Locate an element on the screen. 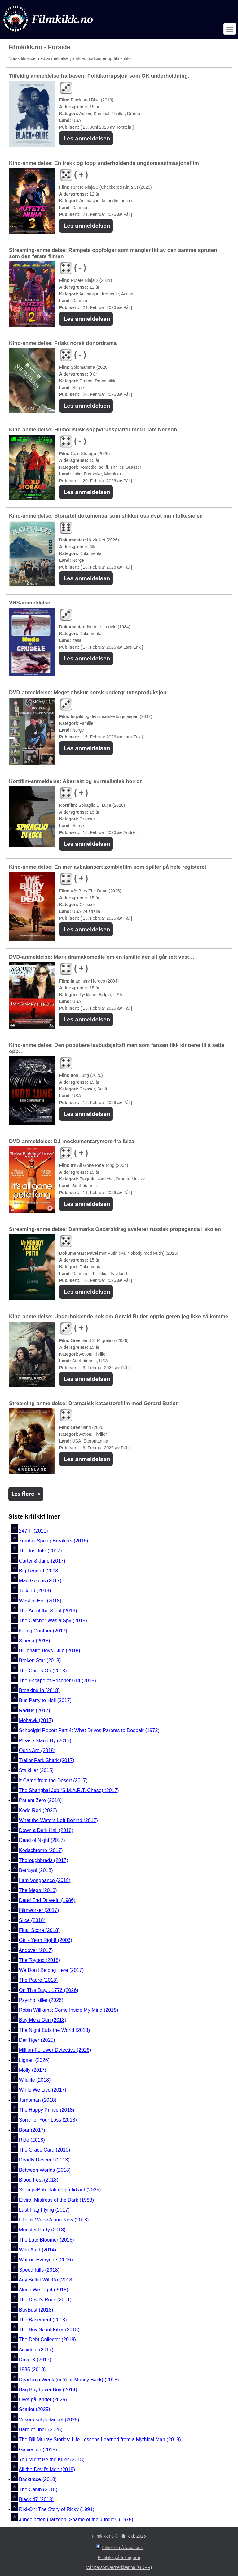 The height and width of the screenshot is (2576, 238). On This Day... 1776 (2026) is located at coordinates (48, 1990).